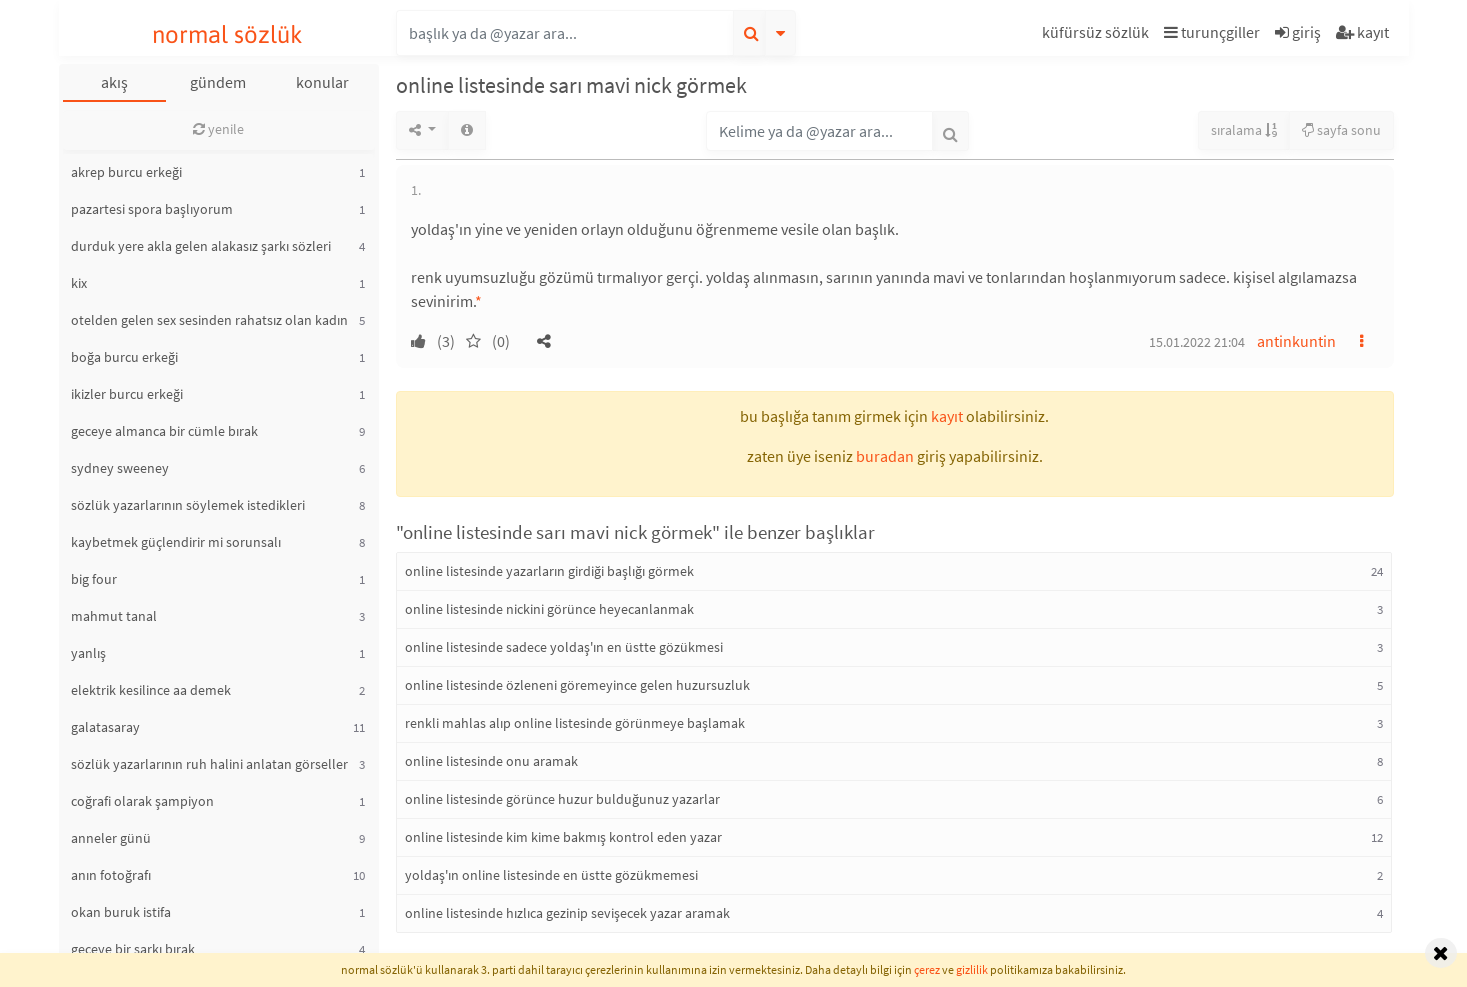  Describe the element at coordinates (127, 394) in the screenshot. I see `ikizler burcu erkeği` at that location.